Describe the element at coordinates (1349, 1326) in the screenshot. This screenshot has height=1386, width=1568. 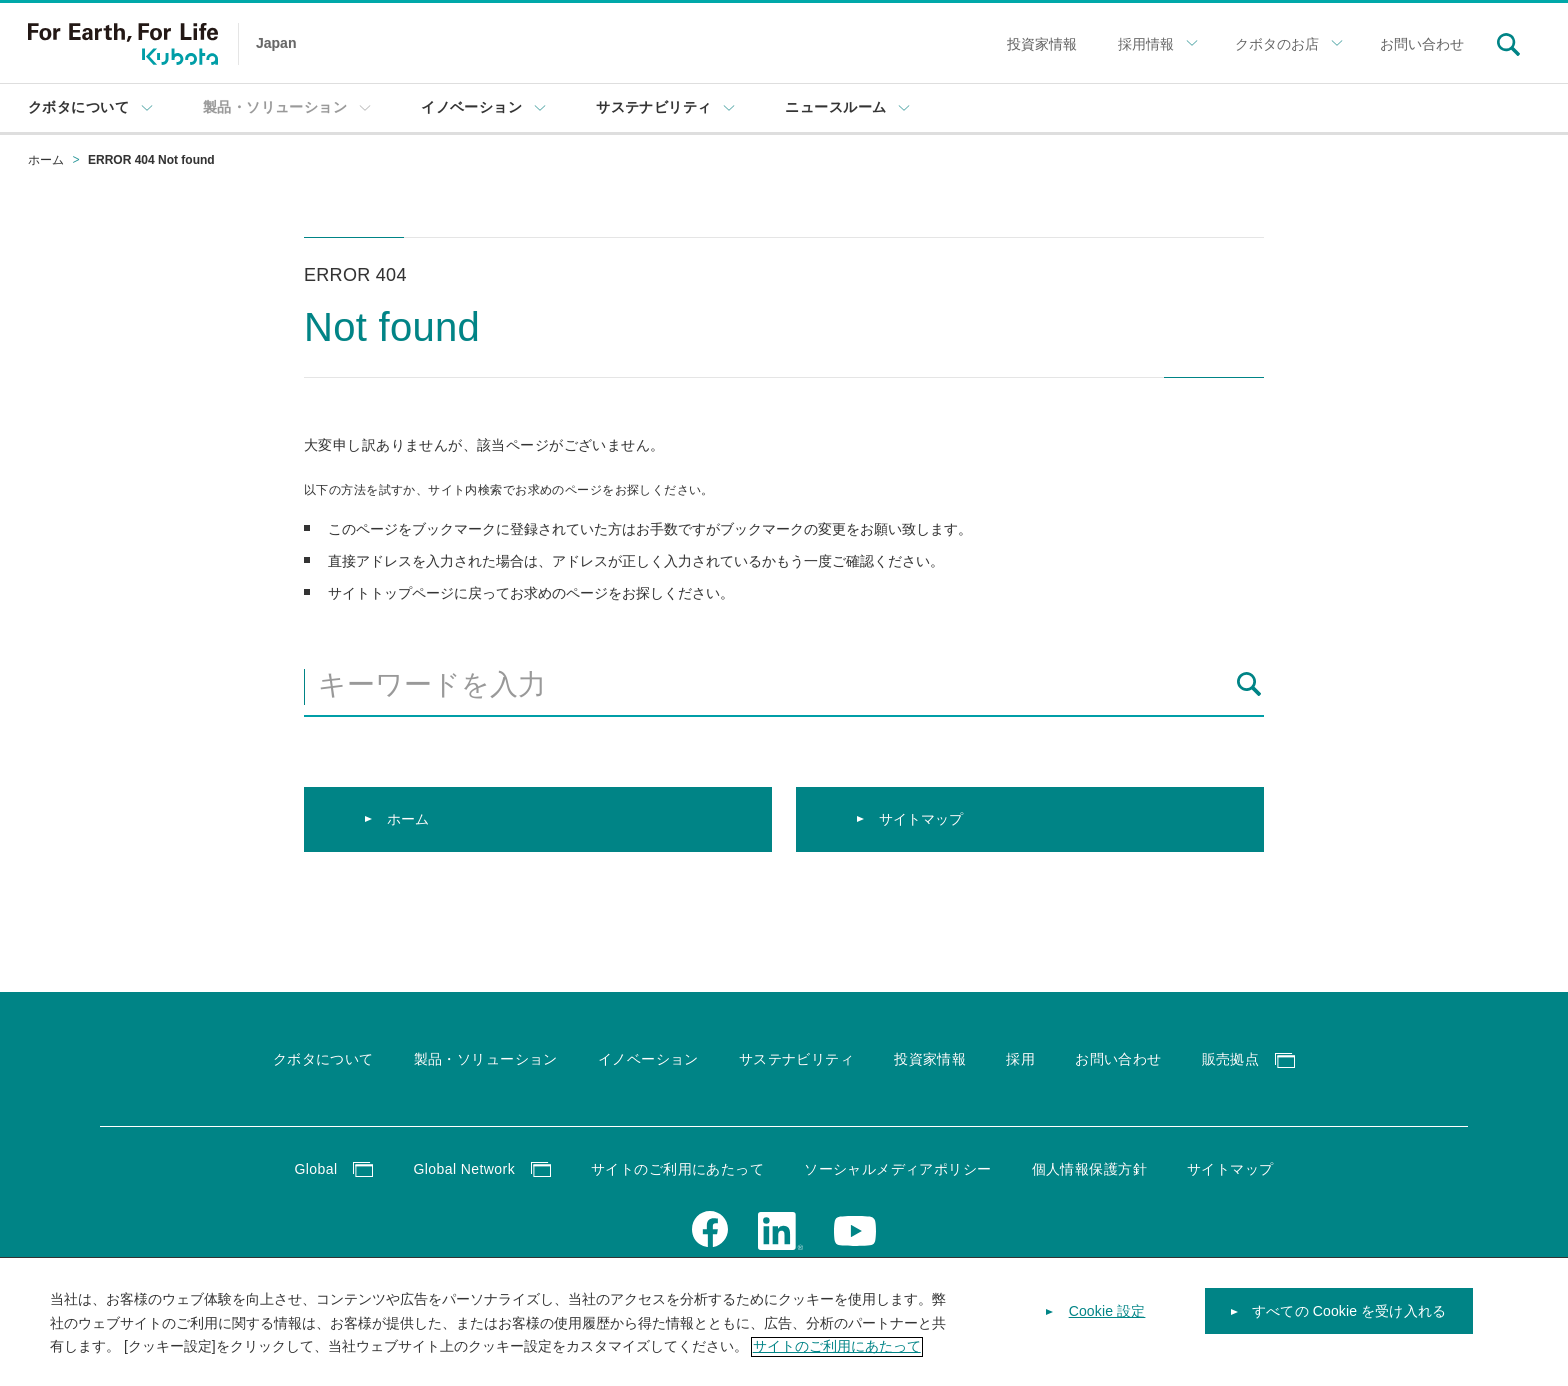
I see `すべての Cookie を受け入れる` at that location.